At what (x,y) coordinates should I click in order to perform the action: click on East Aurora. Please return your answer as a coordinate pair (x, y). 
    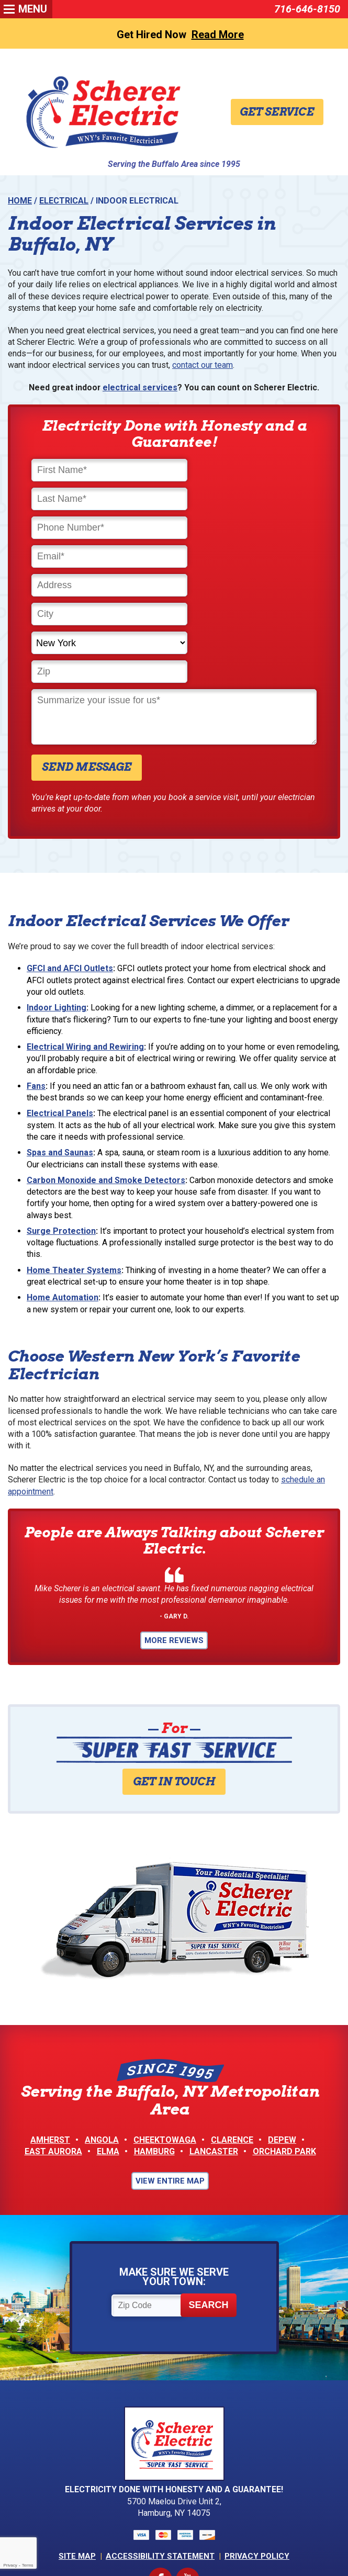
    Looking at the image, I should click on (53, 2044).